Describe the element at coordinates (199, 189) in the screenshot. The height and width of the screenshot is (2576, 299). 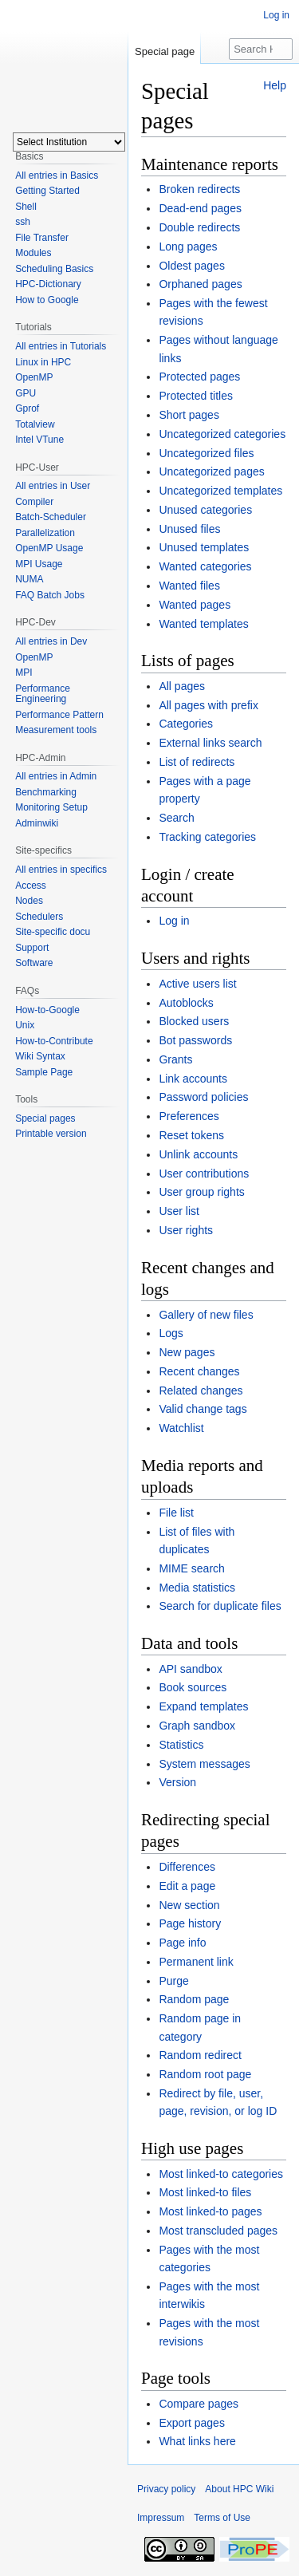
I see `Broken redirects` at that location.